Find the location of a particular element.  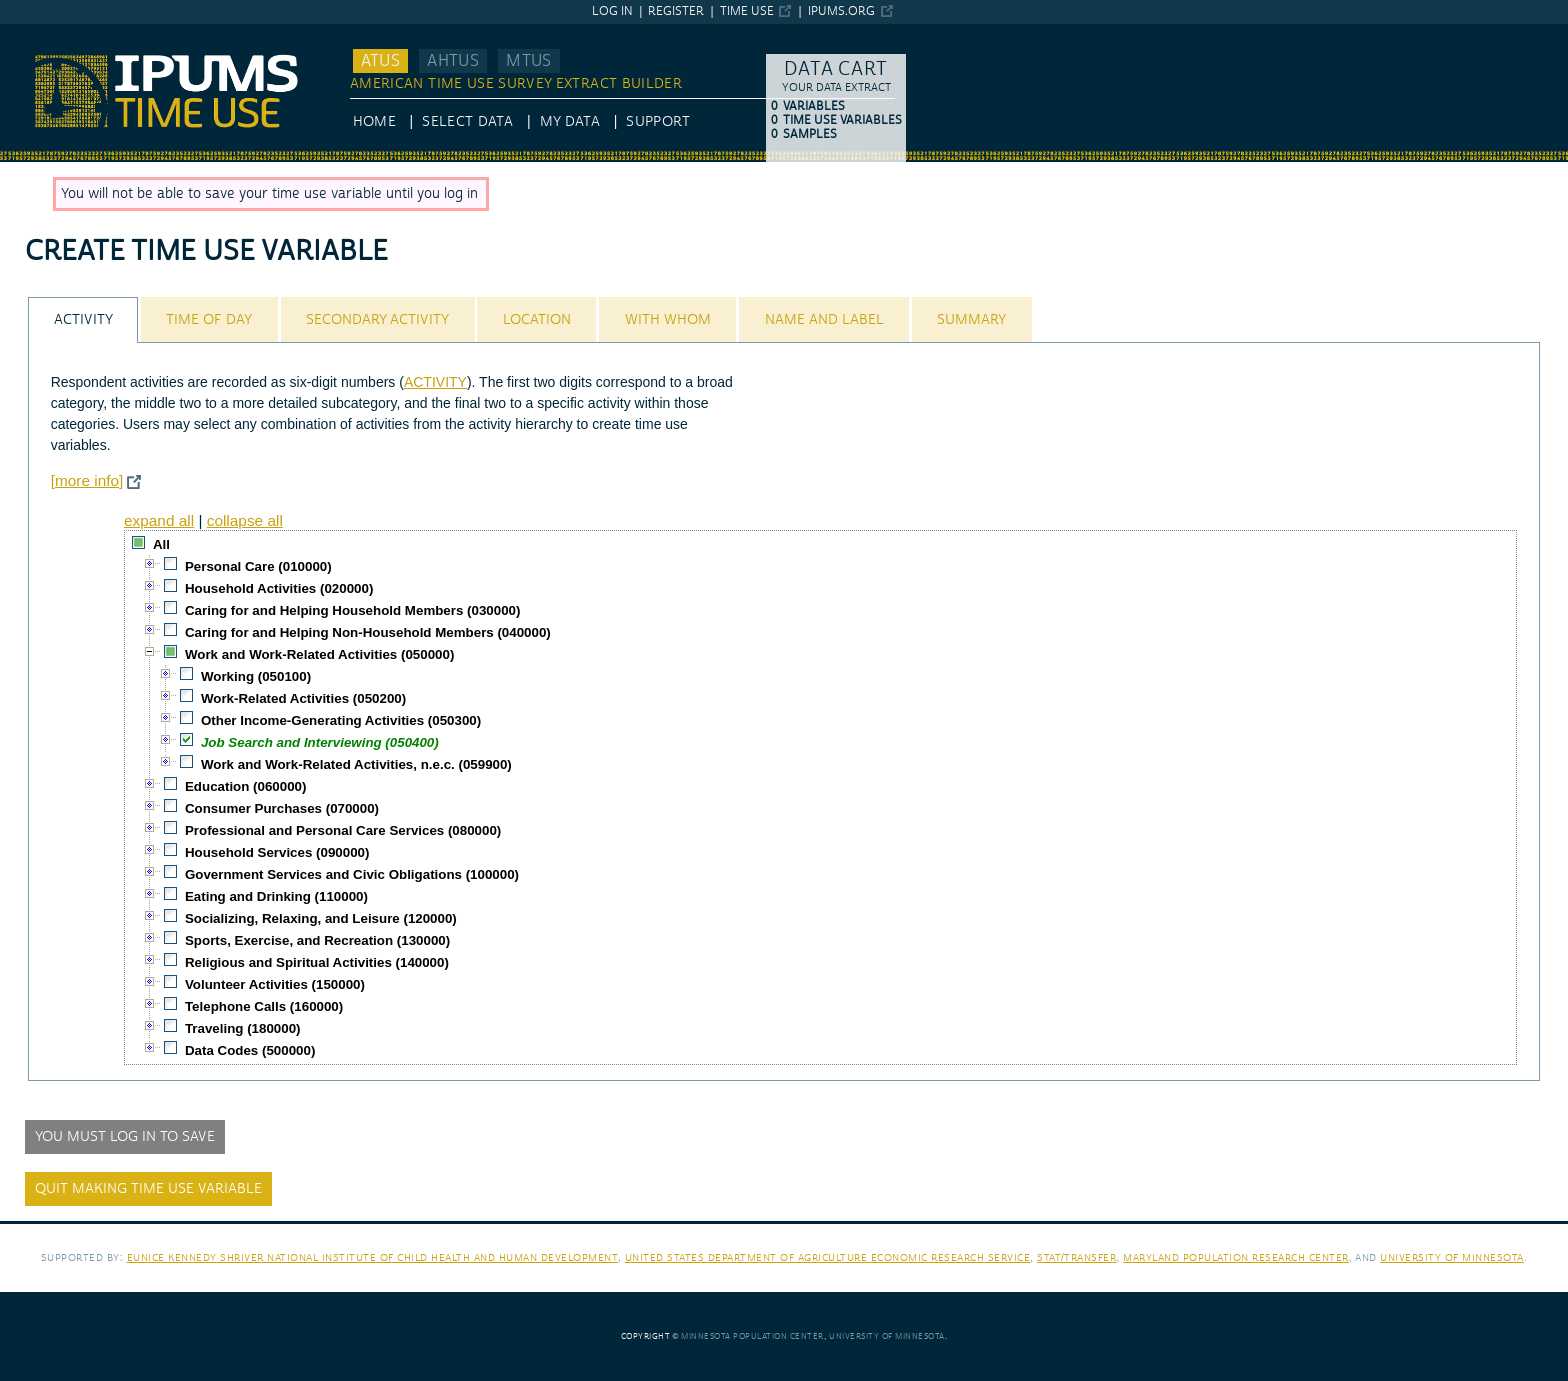

You must log in to save is located at coordinates (125, 1137).